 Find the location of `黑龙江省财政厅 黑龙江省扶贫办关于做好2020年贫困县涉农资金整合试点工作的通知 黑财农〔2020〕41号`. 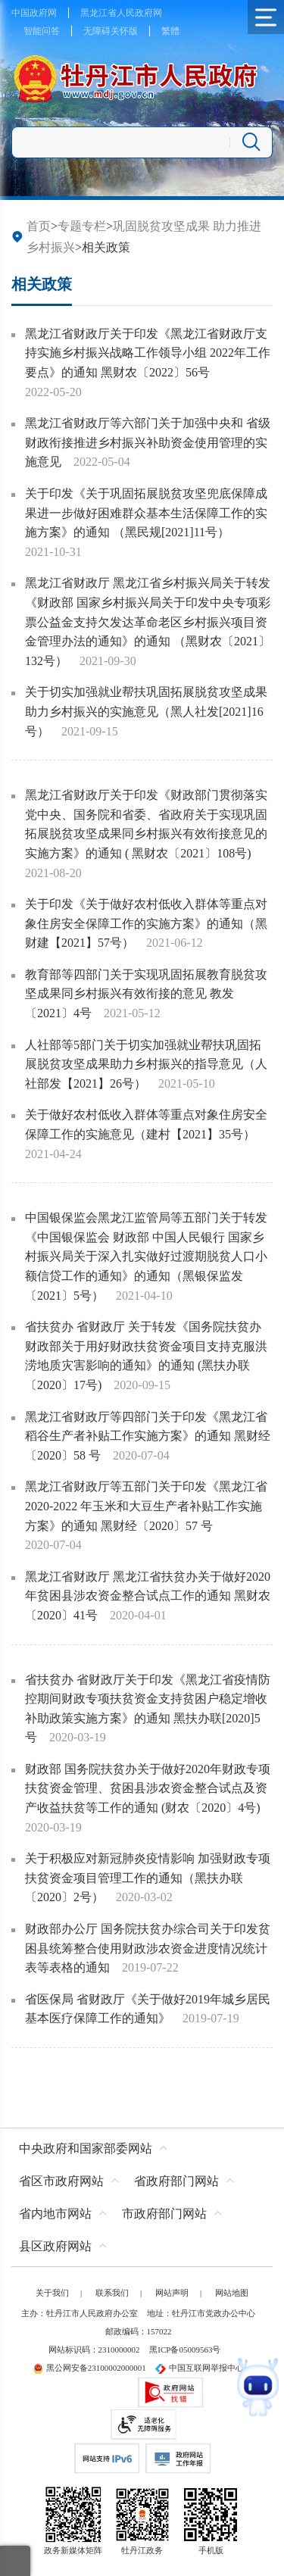

黑龙江省财政厅 黑龙江省扶贫办关于做好2020年贫困县涉农资金整合试点工作的通知 黑财农〔2020〕41号 is located at coordinates (147, 1596).